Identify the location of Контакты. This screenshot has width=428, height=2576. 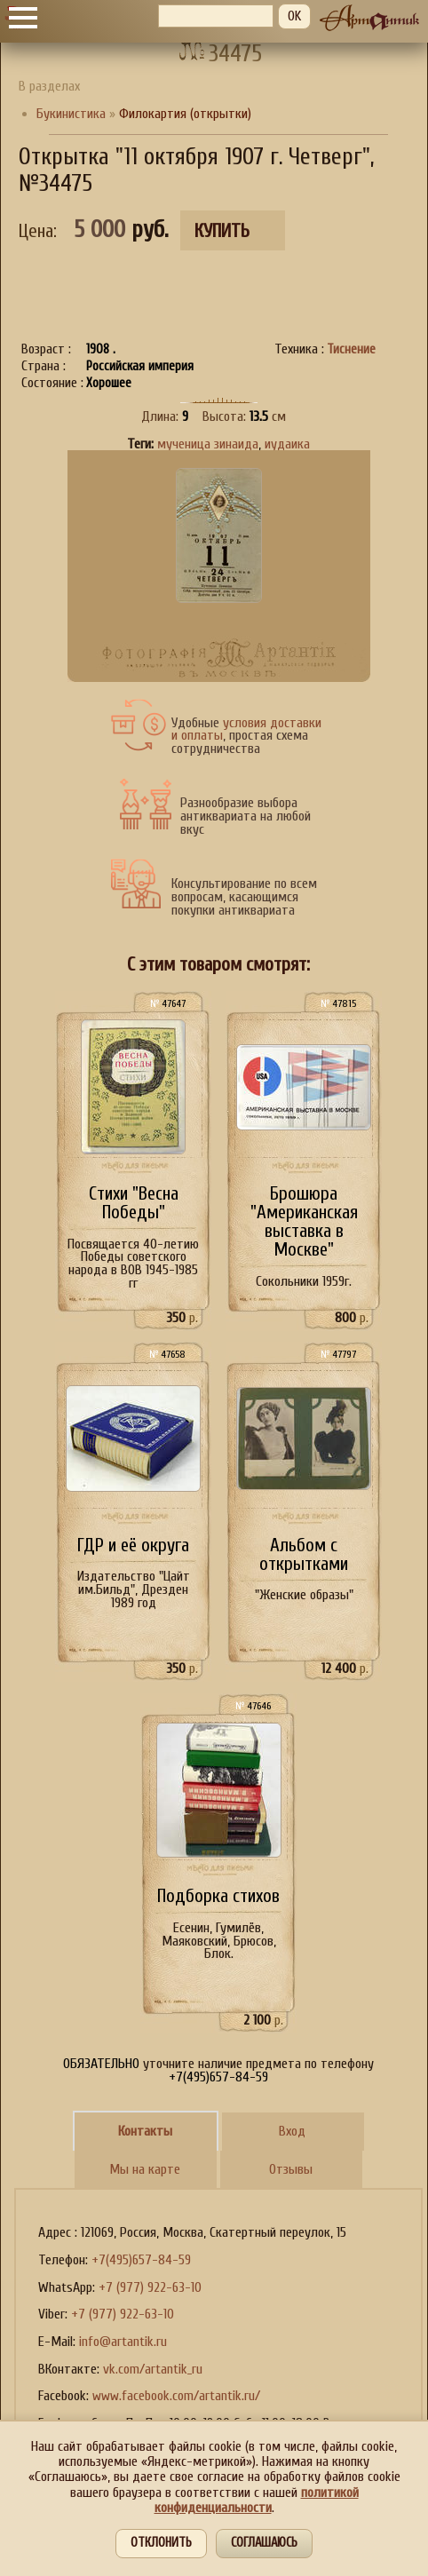
(145, 2131).